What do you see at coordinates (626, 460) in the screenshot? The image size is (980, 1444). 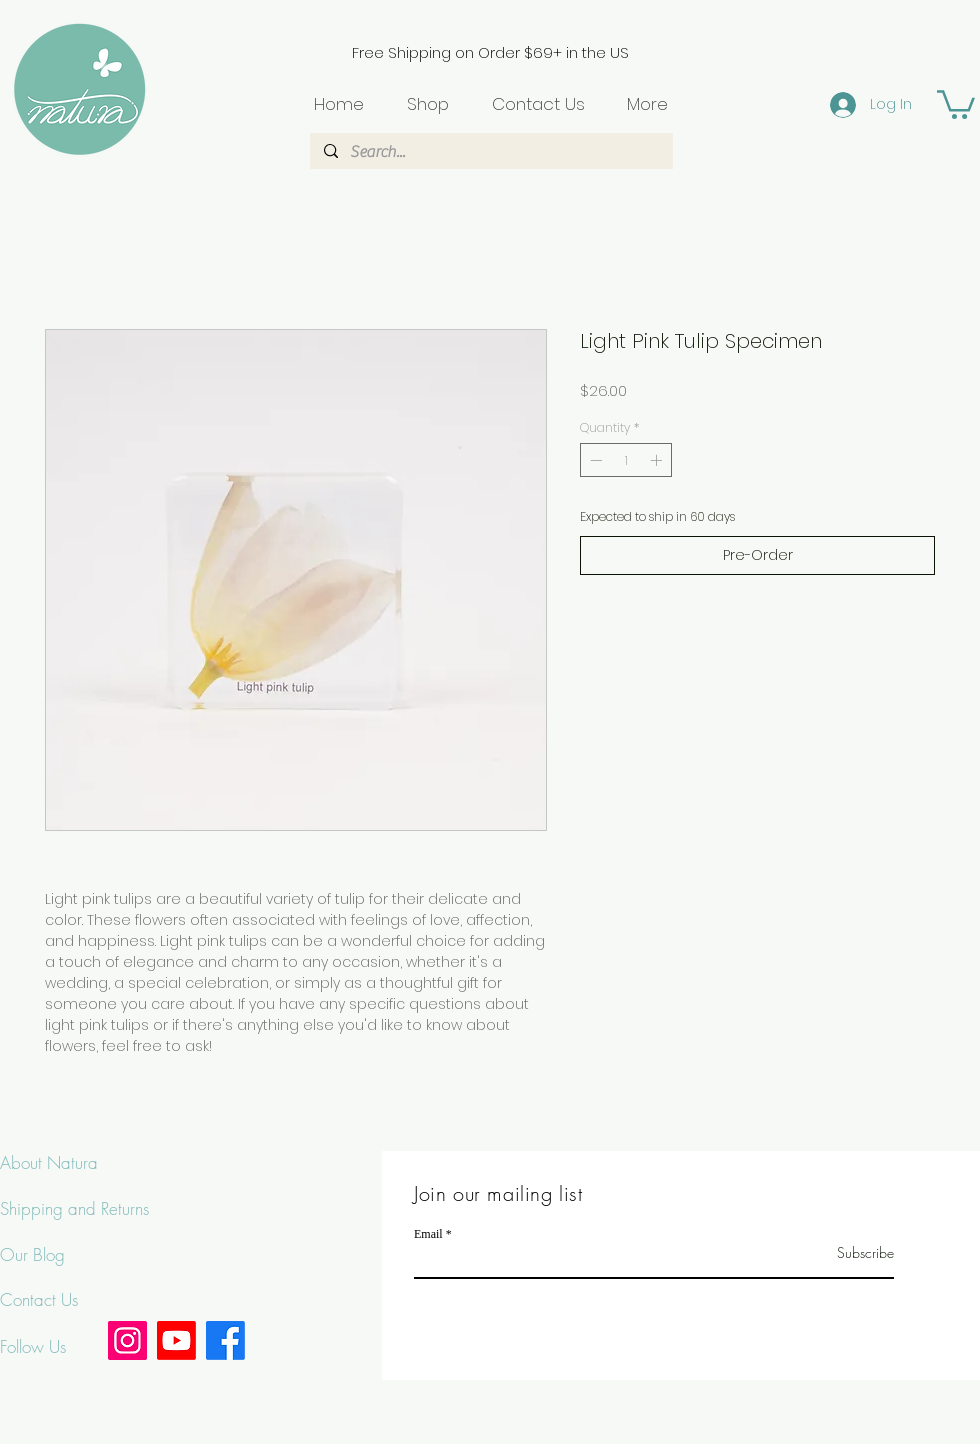 I see `[spinbutton]` at bounding box center [626, 460].